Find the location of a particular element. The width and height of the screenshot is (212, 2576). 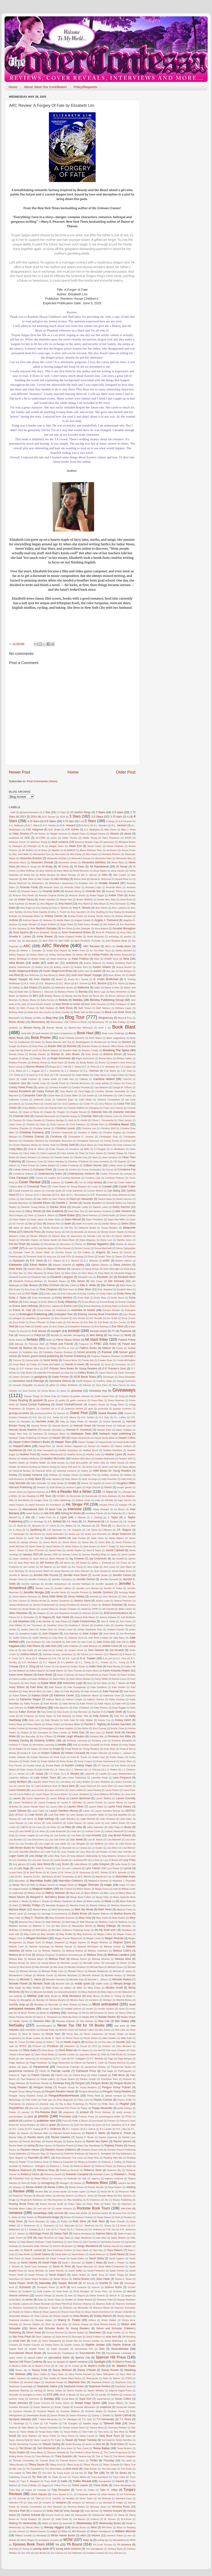

HarperAudio is located at coordinates (105, 1442).